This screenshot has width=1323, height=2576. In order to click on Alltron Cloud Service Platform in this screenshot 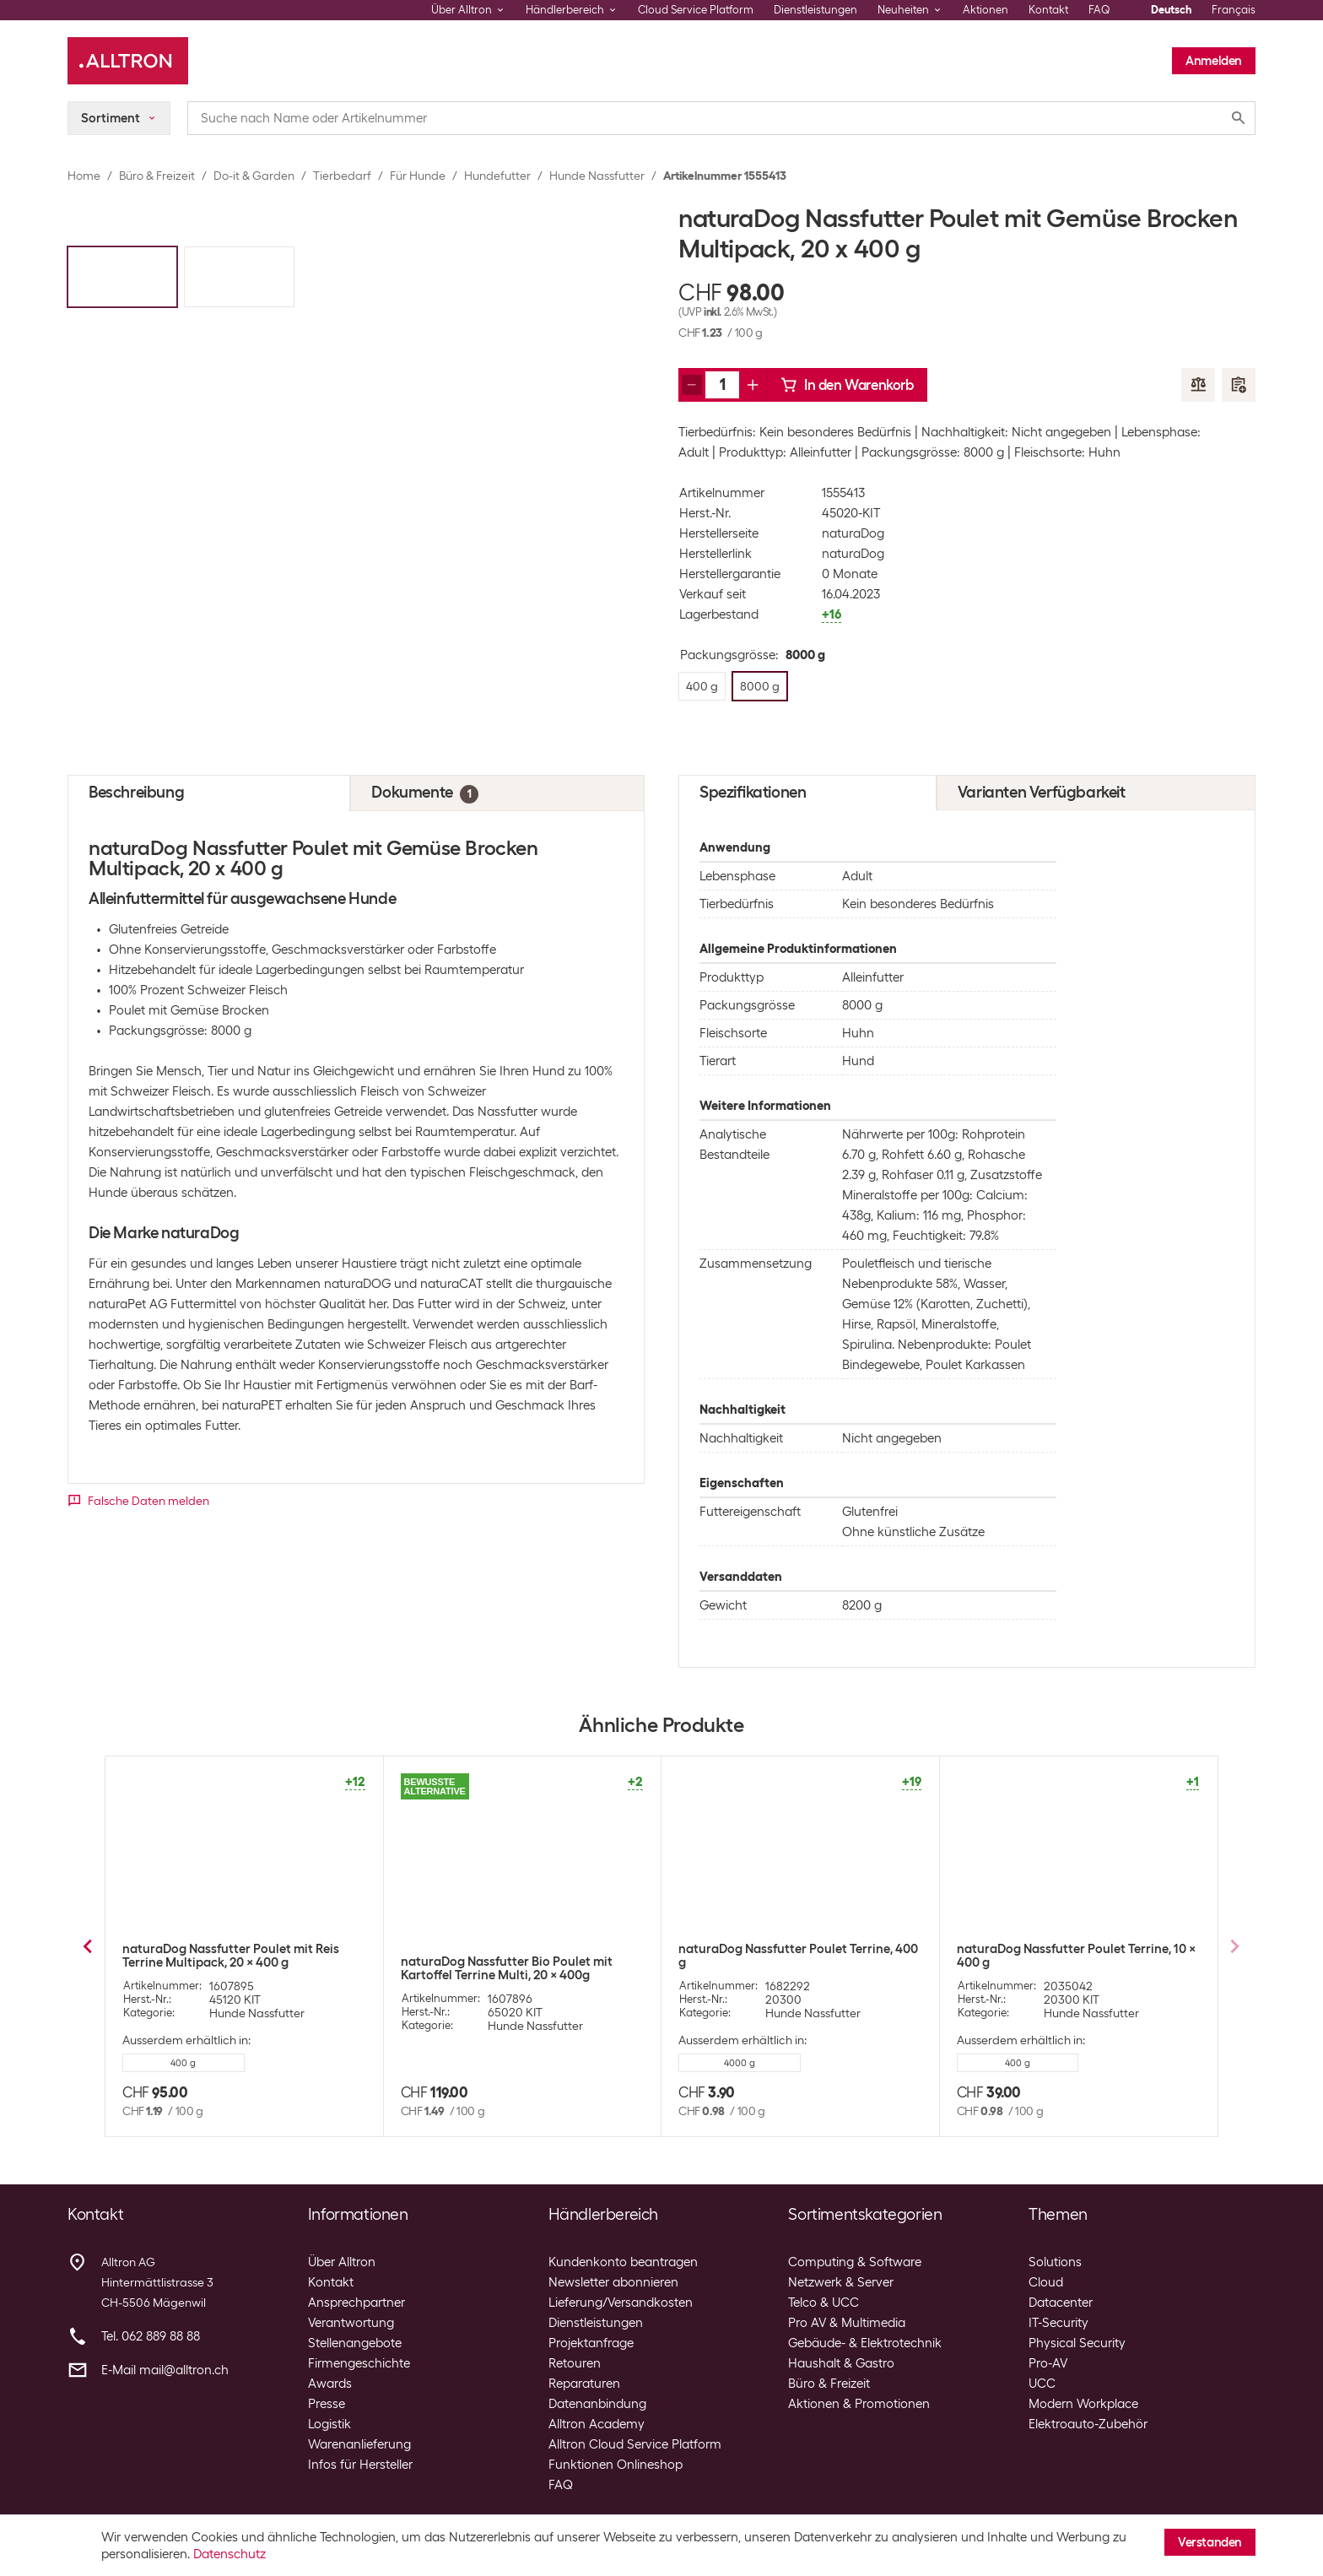, I will do `click(634, 2444)`.